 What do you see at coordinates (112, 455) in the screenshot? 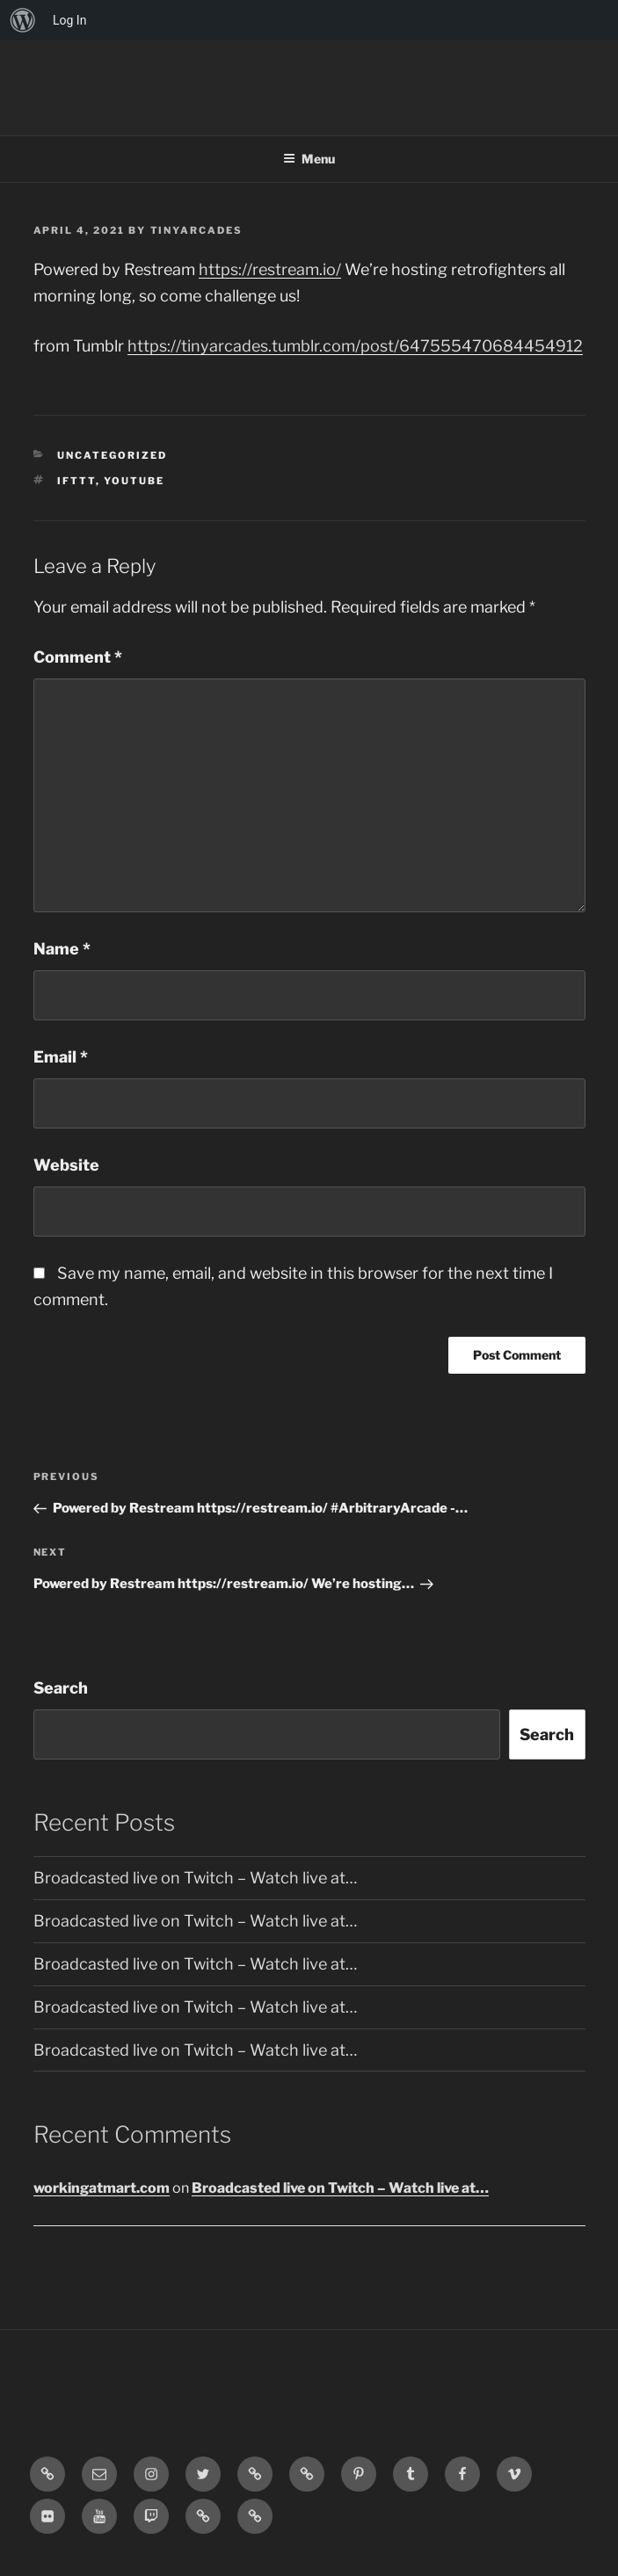
I see `Uncategorized` at bounding box center [112, 455].